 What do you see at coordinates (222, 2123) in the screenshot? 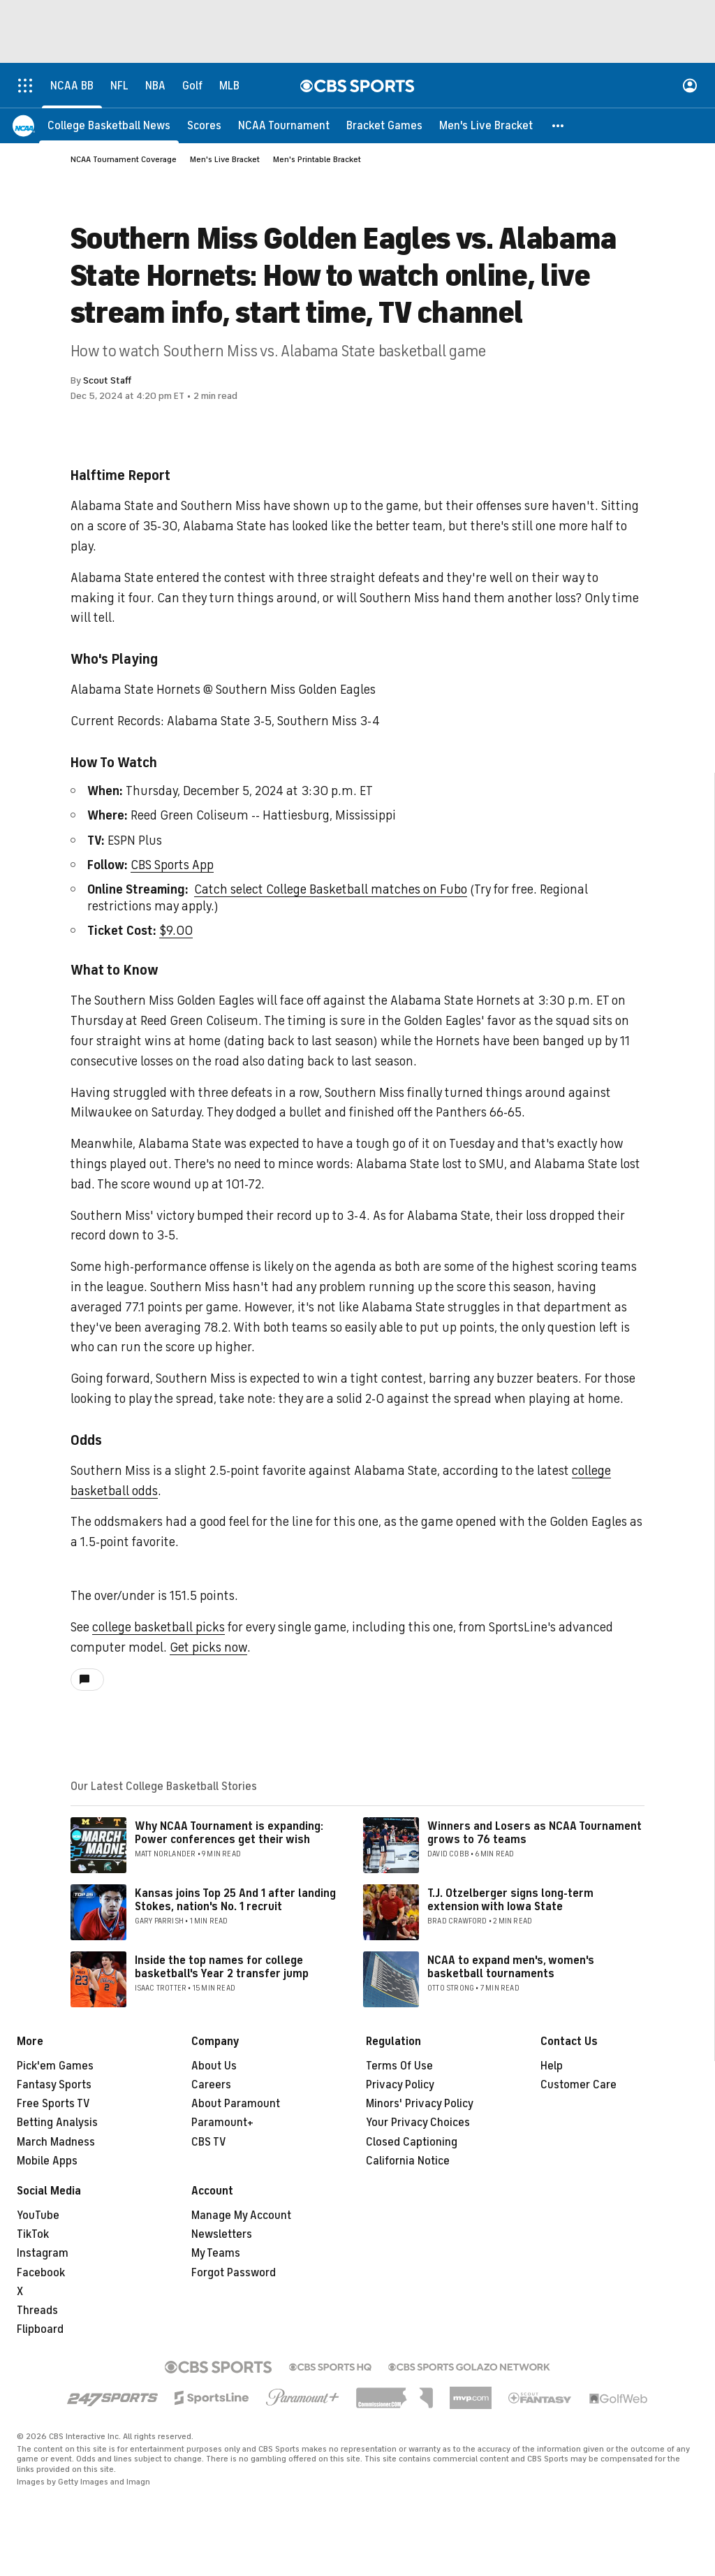
I see `Paramount+` at bounding box center [222, 2123].